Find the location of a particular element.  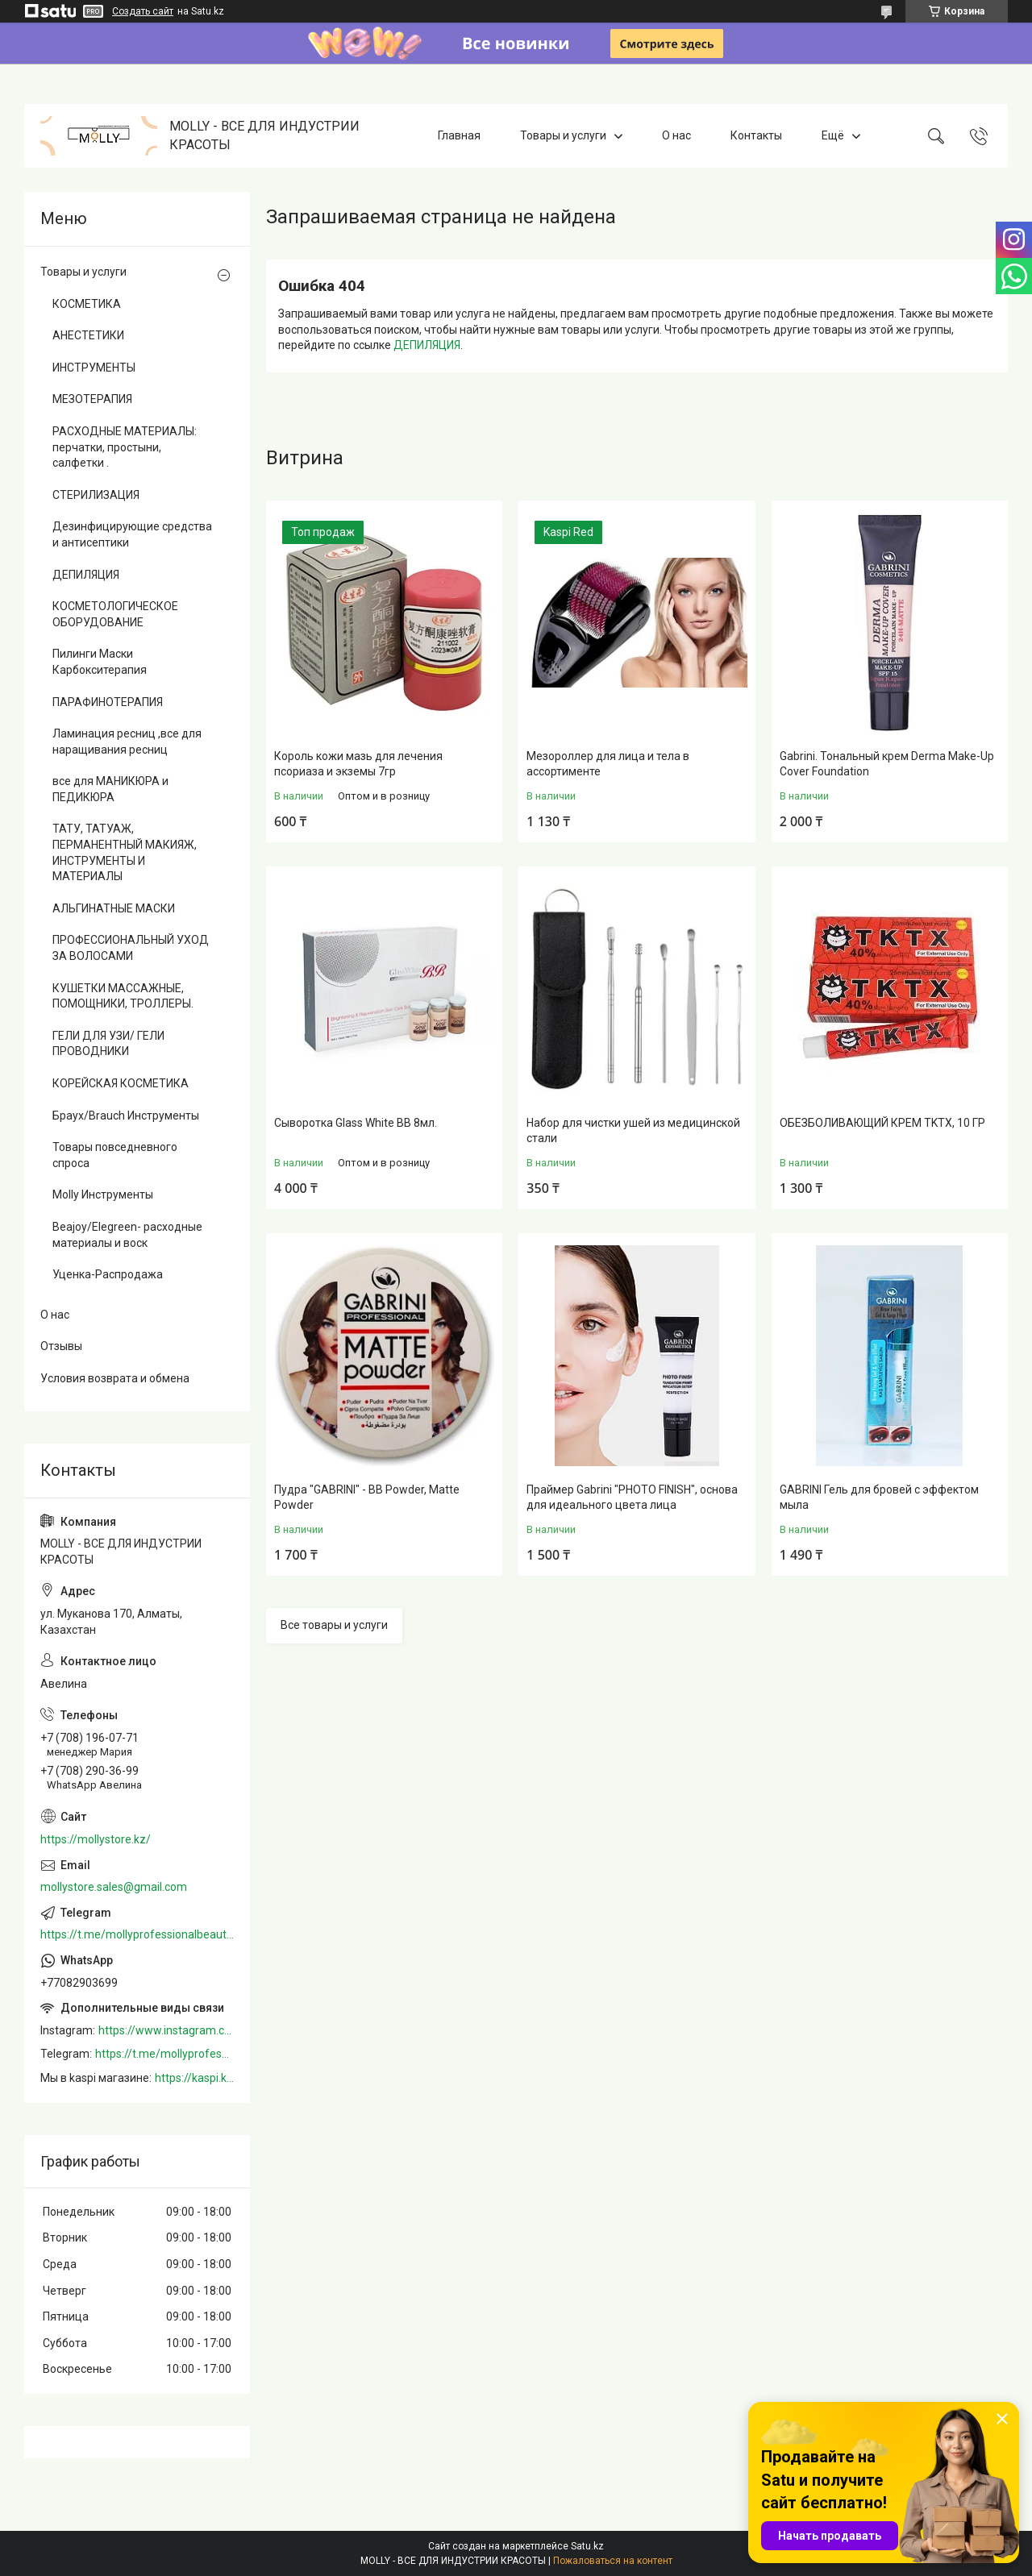

Все товары и услуги is located at coordinates (334, 1624).